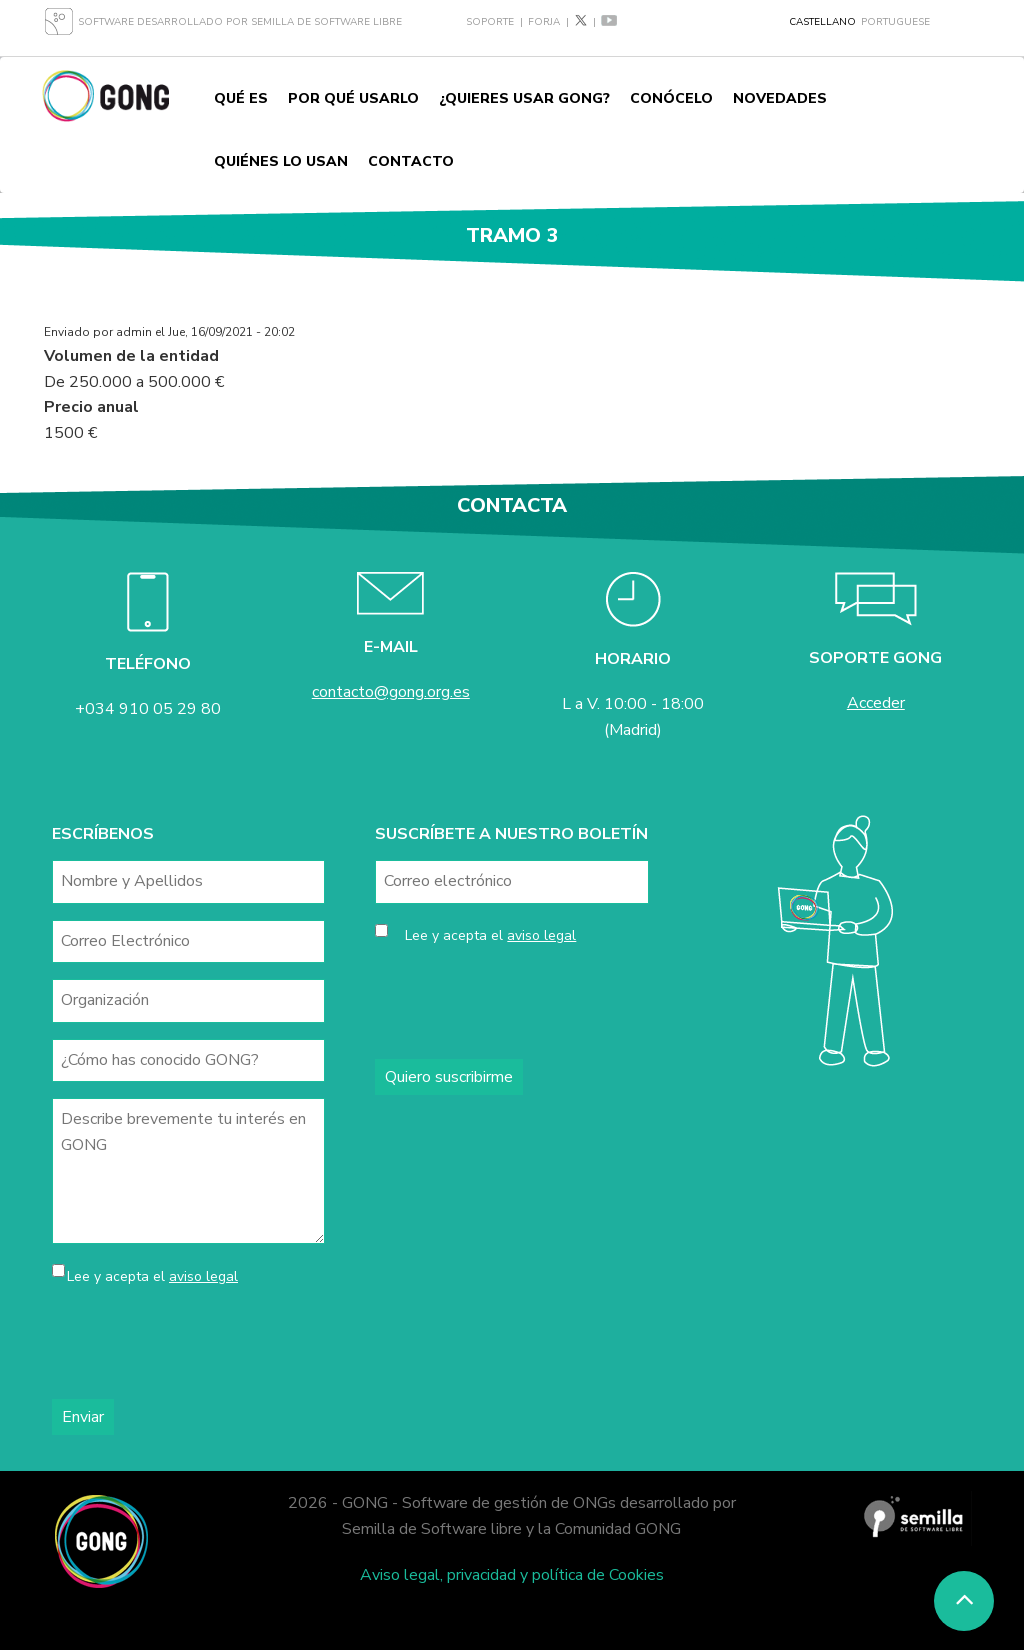  Describe the element at coordinates (671, 98) in the screenshot. I see `Conócelo` at that location.